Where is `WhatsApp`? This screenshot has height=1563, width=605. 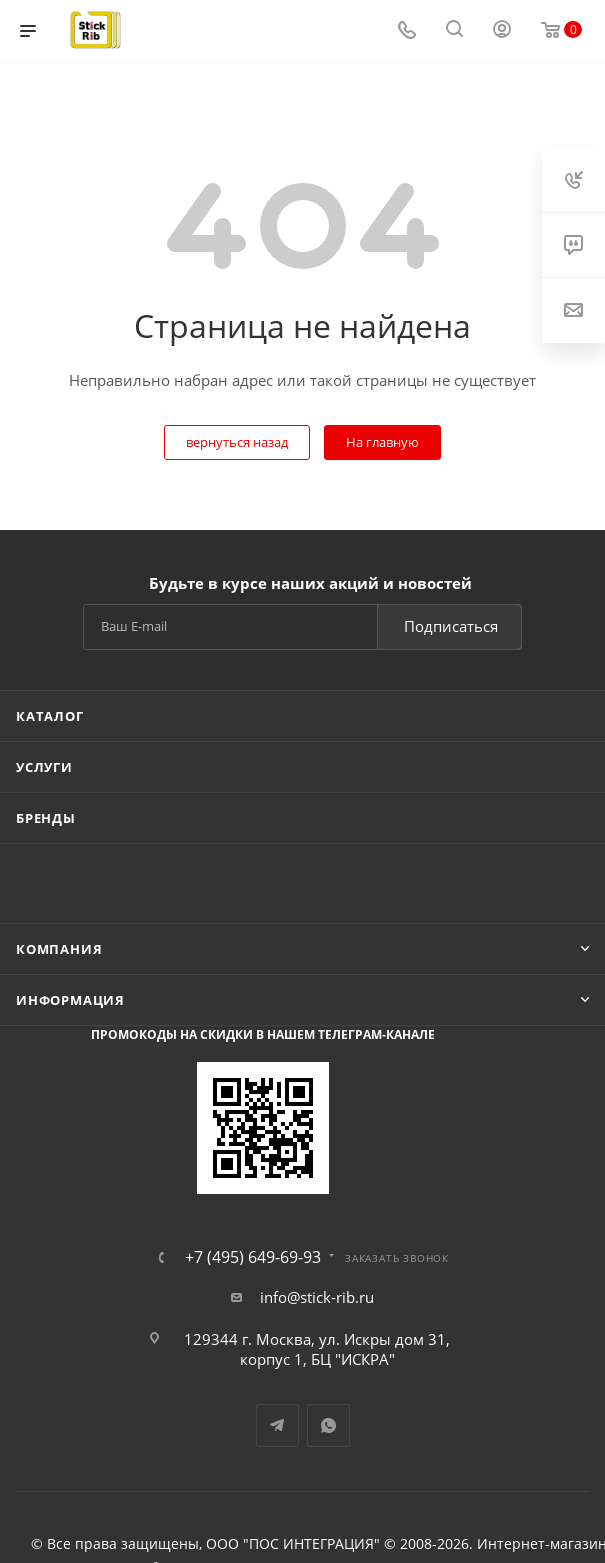
WhatsApp is located at coordinates (328, 1425).